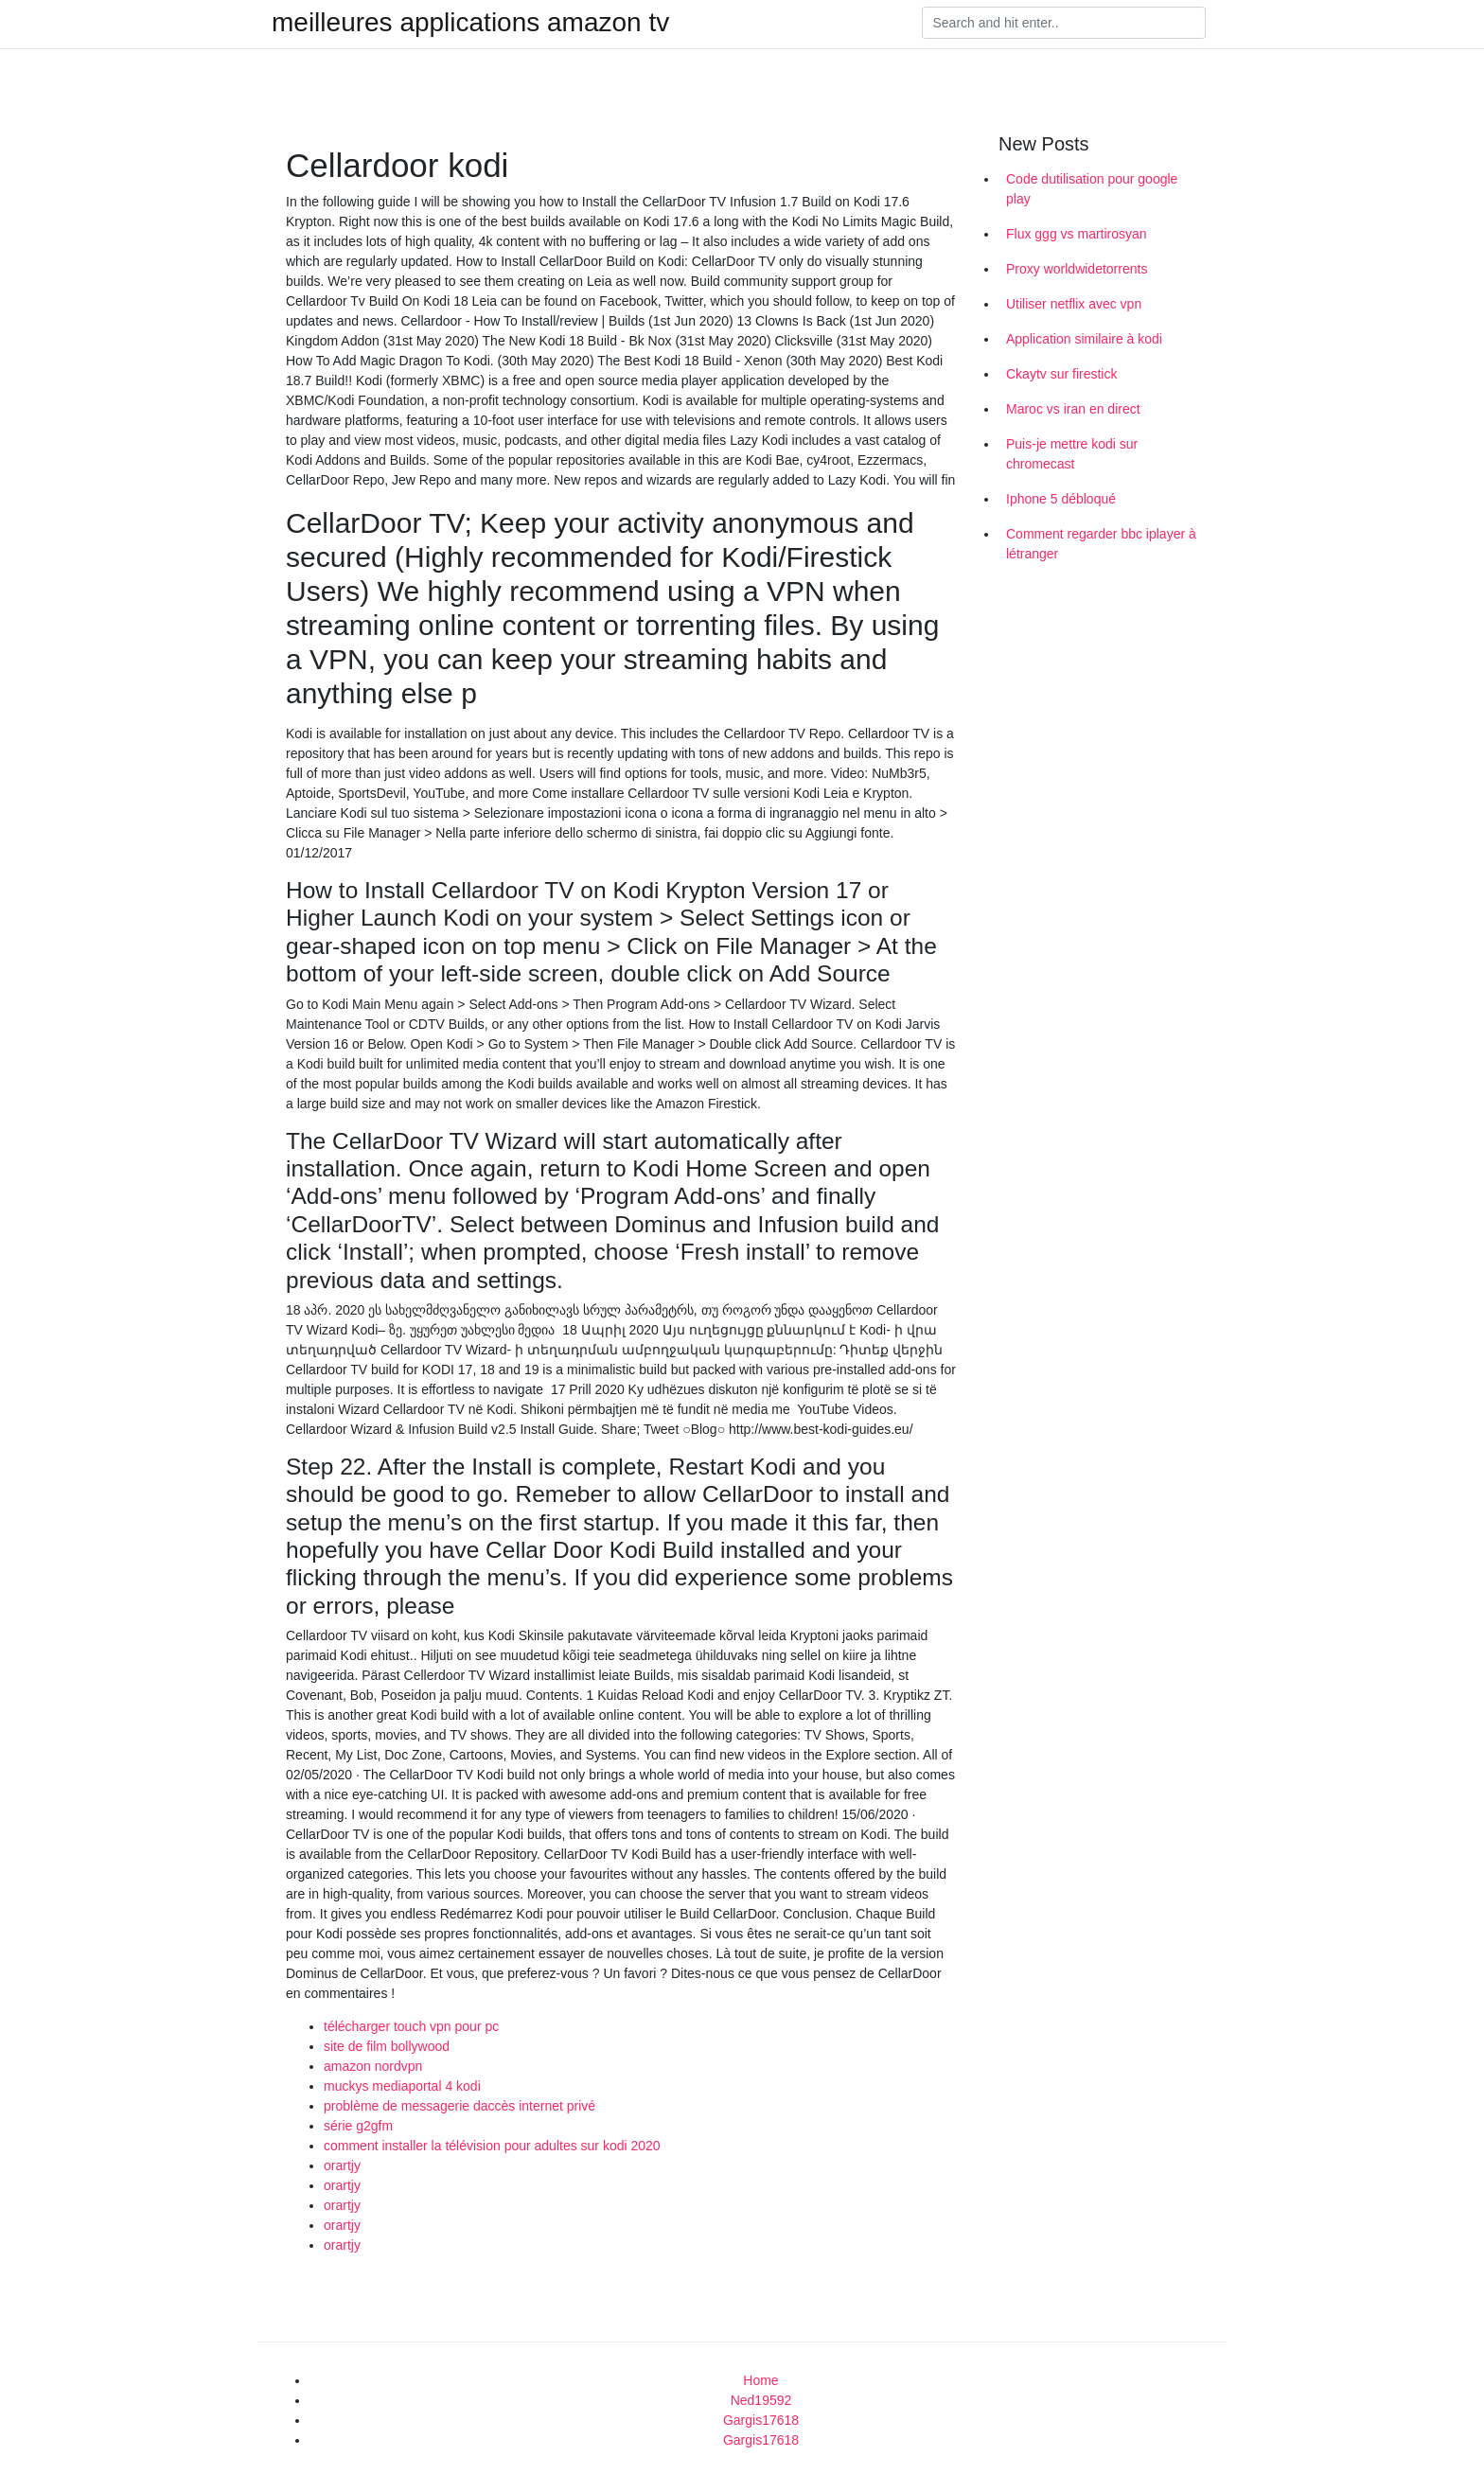 The width and height of the screenshot is (1484, 2492). What do you see at coordinates (411, 2026) in the screenshot?
I see `télécharger touch vpn pour pc` at bounding box center [411, 2026].